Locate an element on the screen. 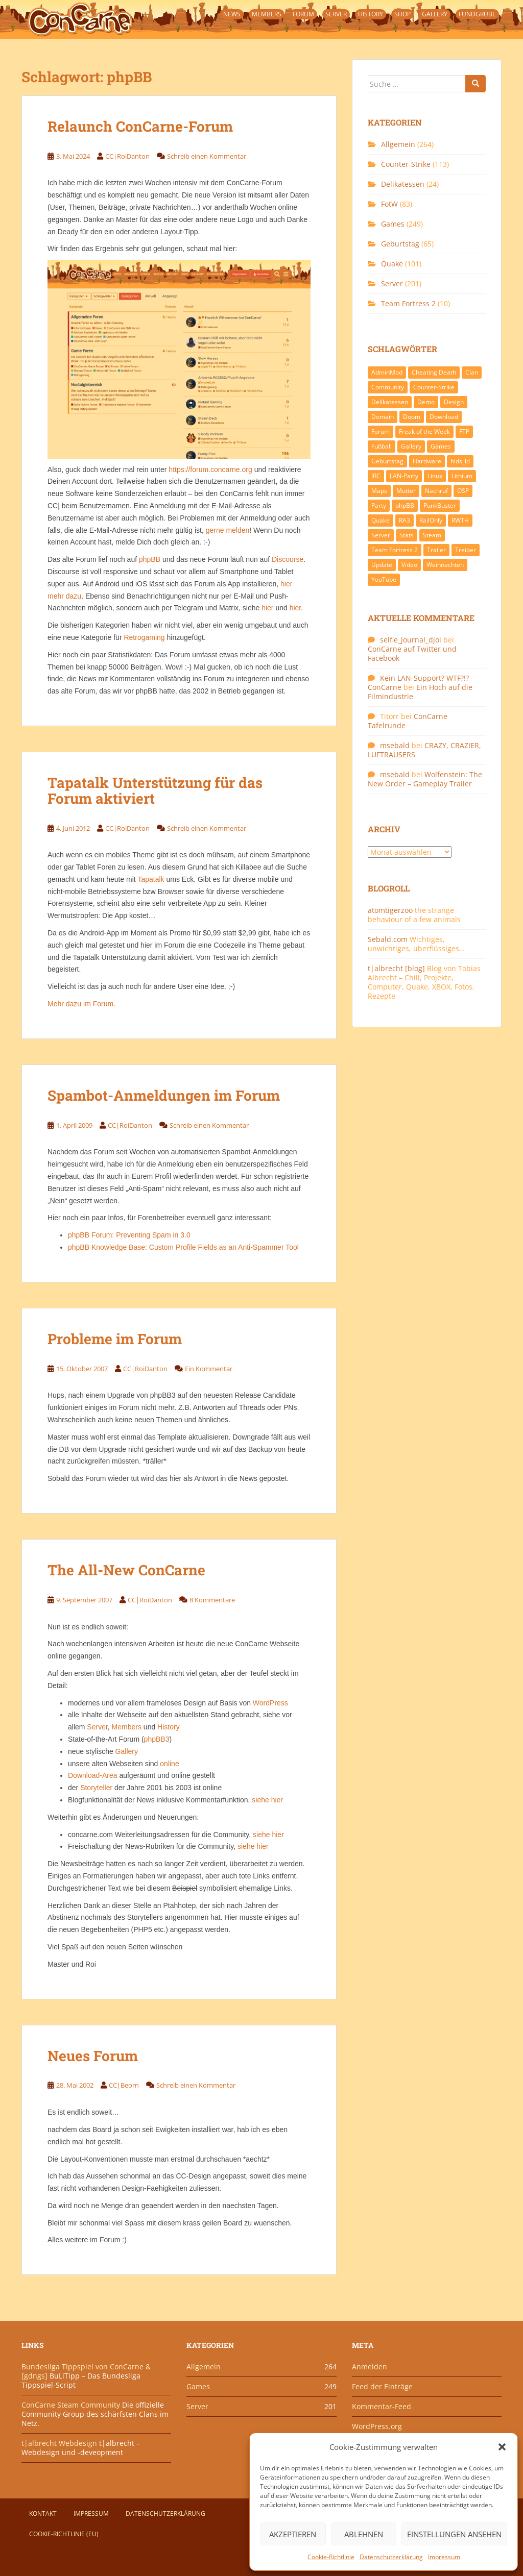 The width and height of the screenshot is (523, 2576). Server [Server (189 Einträge)] is located at coordinates (380, 535).